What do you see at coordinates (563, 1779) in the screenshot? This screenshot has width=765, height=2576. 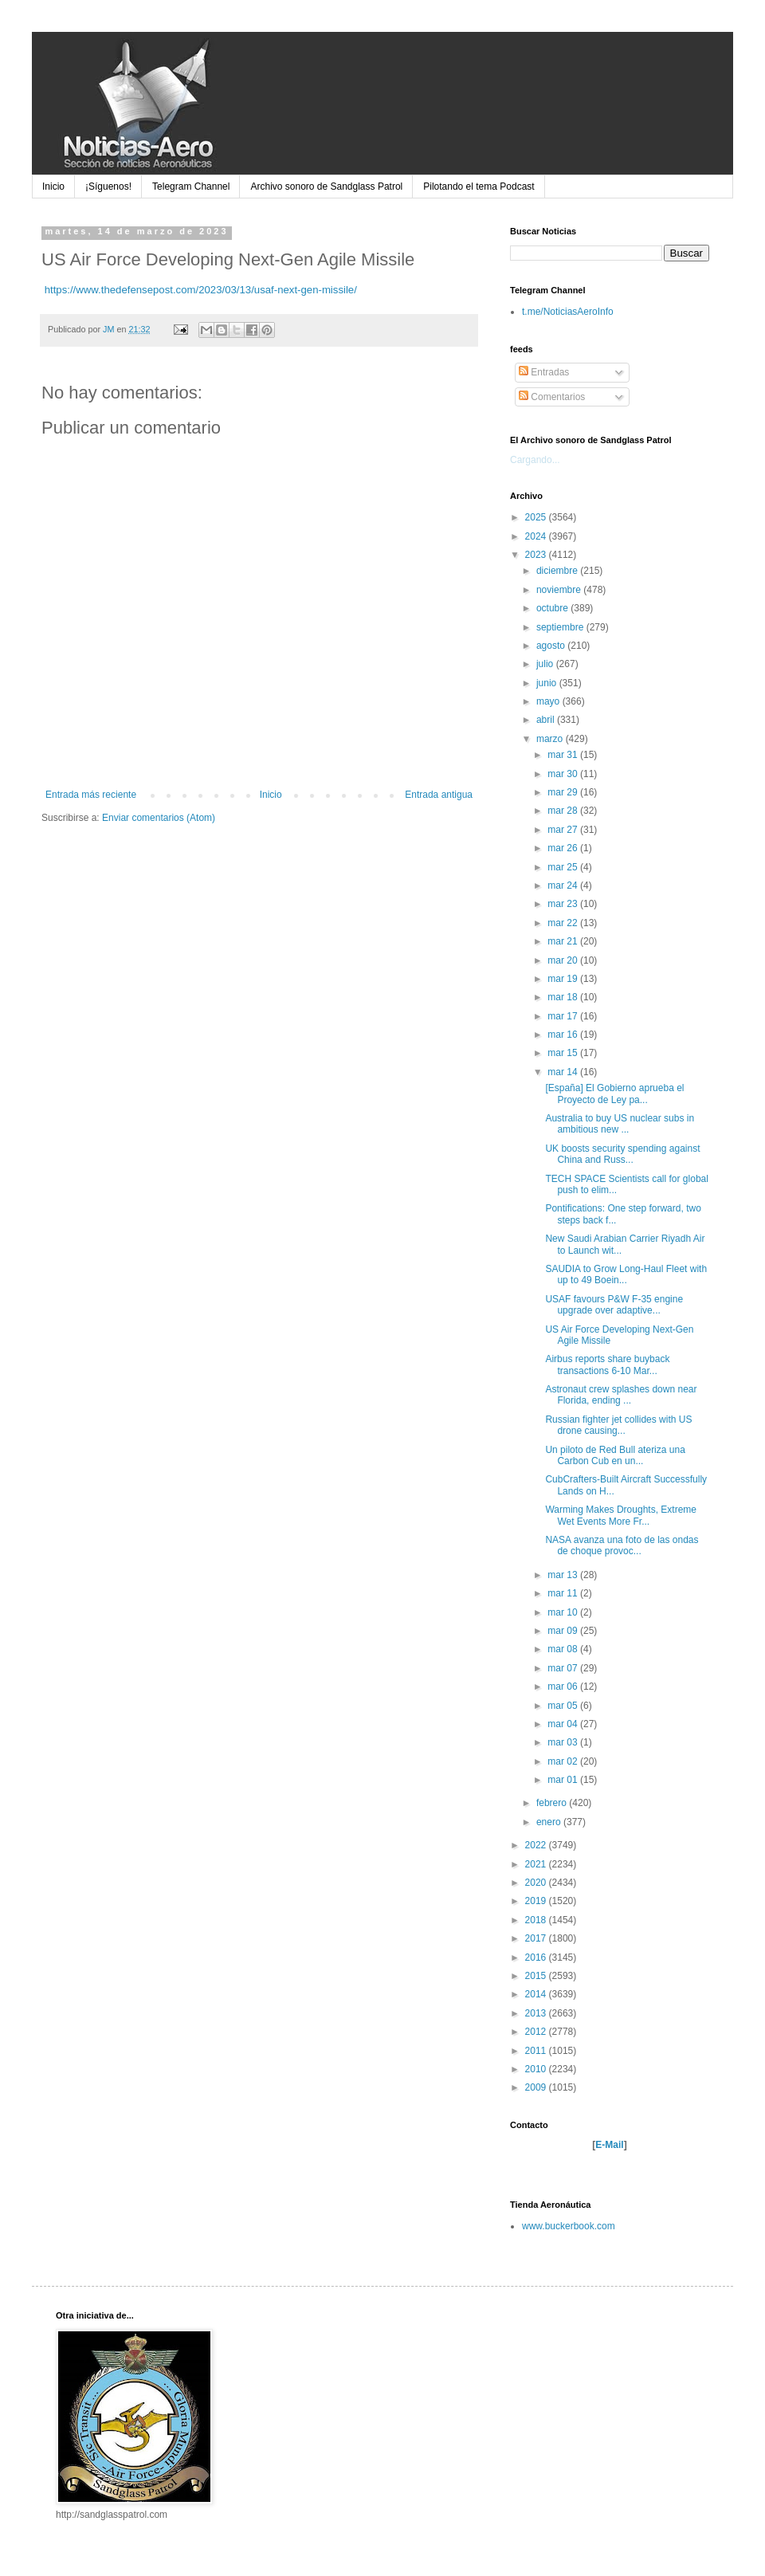 I see `mar 01` at bounding box center [563, 1779].